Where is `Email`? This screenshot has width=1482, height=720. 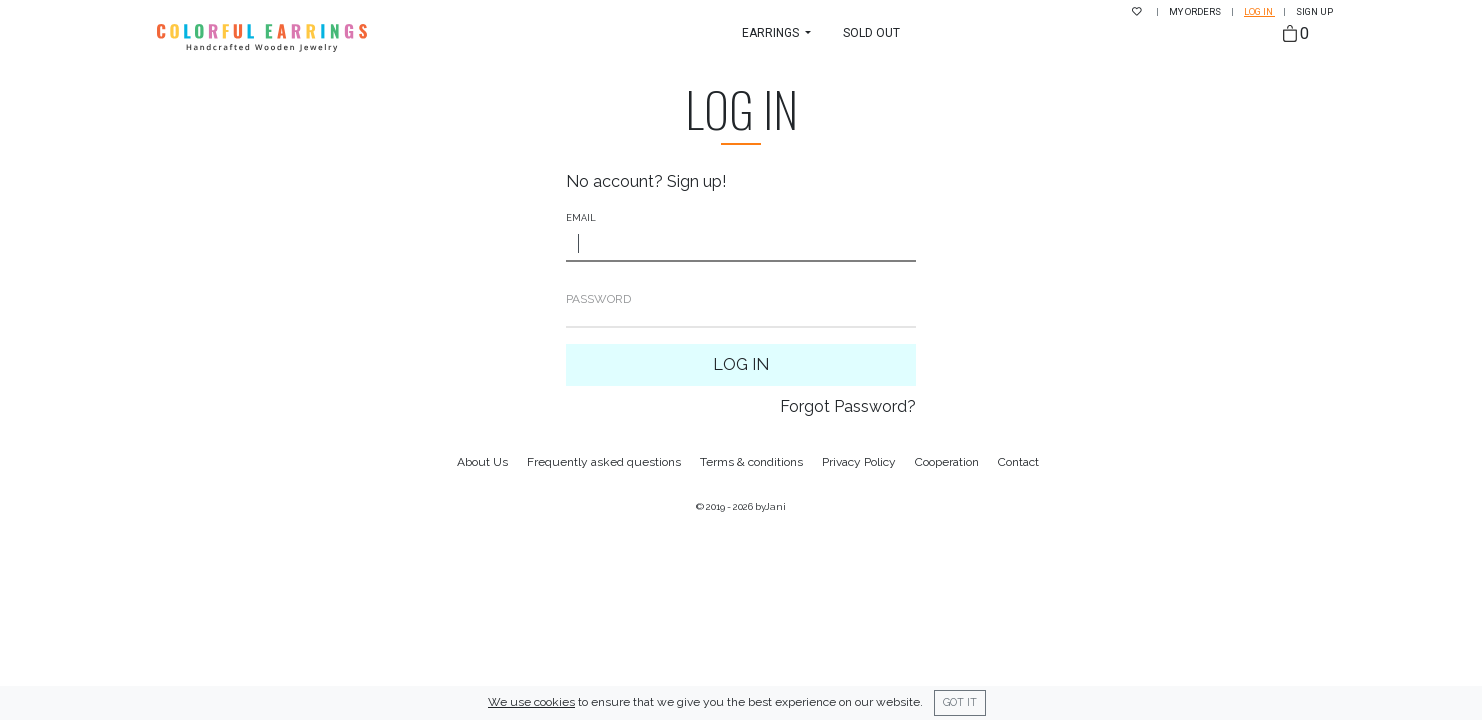
Email is located at coordinates (581, 218).